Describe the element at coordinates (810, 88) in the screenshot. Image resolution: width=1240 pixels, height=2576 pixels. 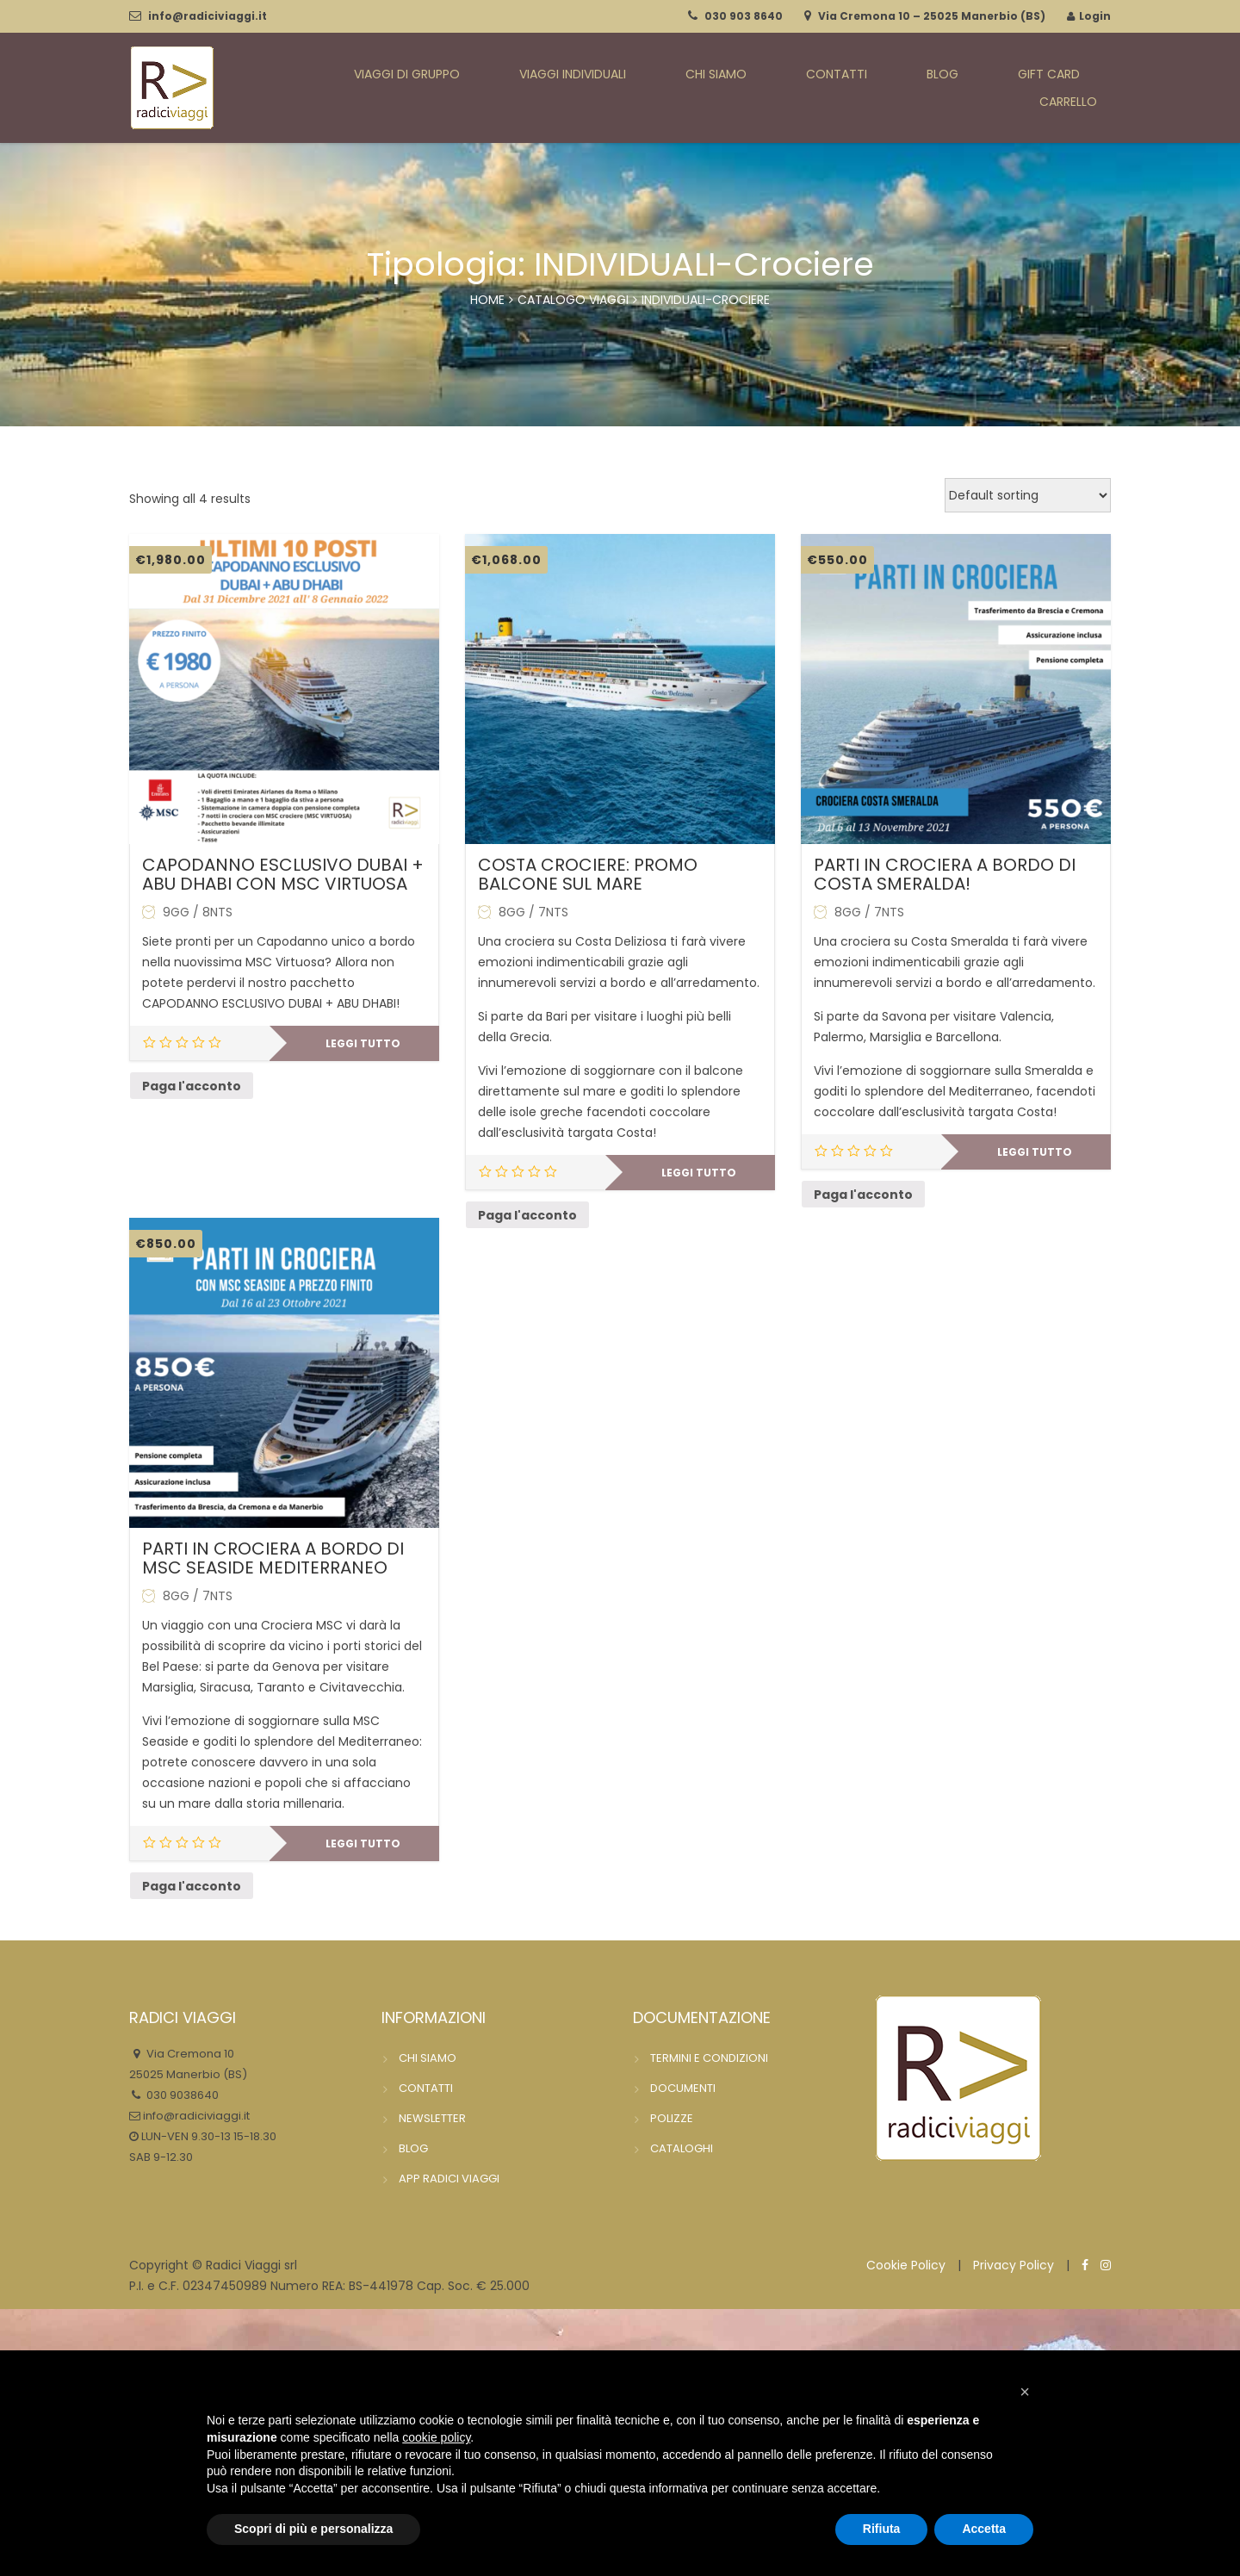
I see `CONTATTI` at that location.